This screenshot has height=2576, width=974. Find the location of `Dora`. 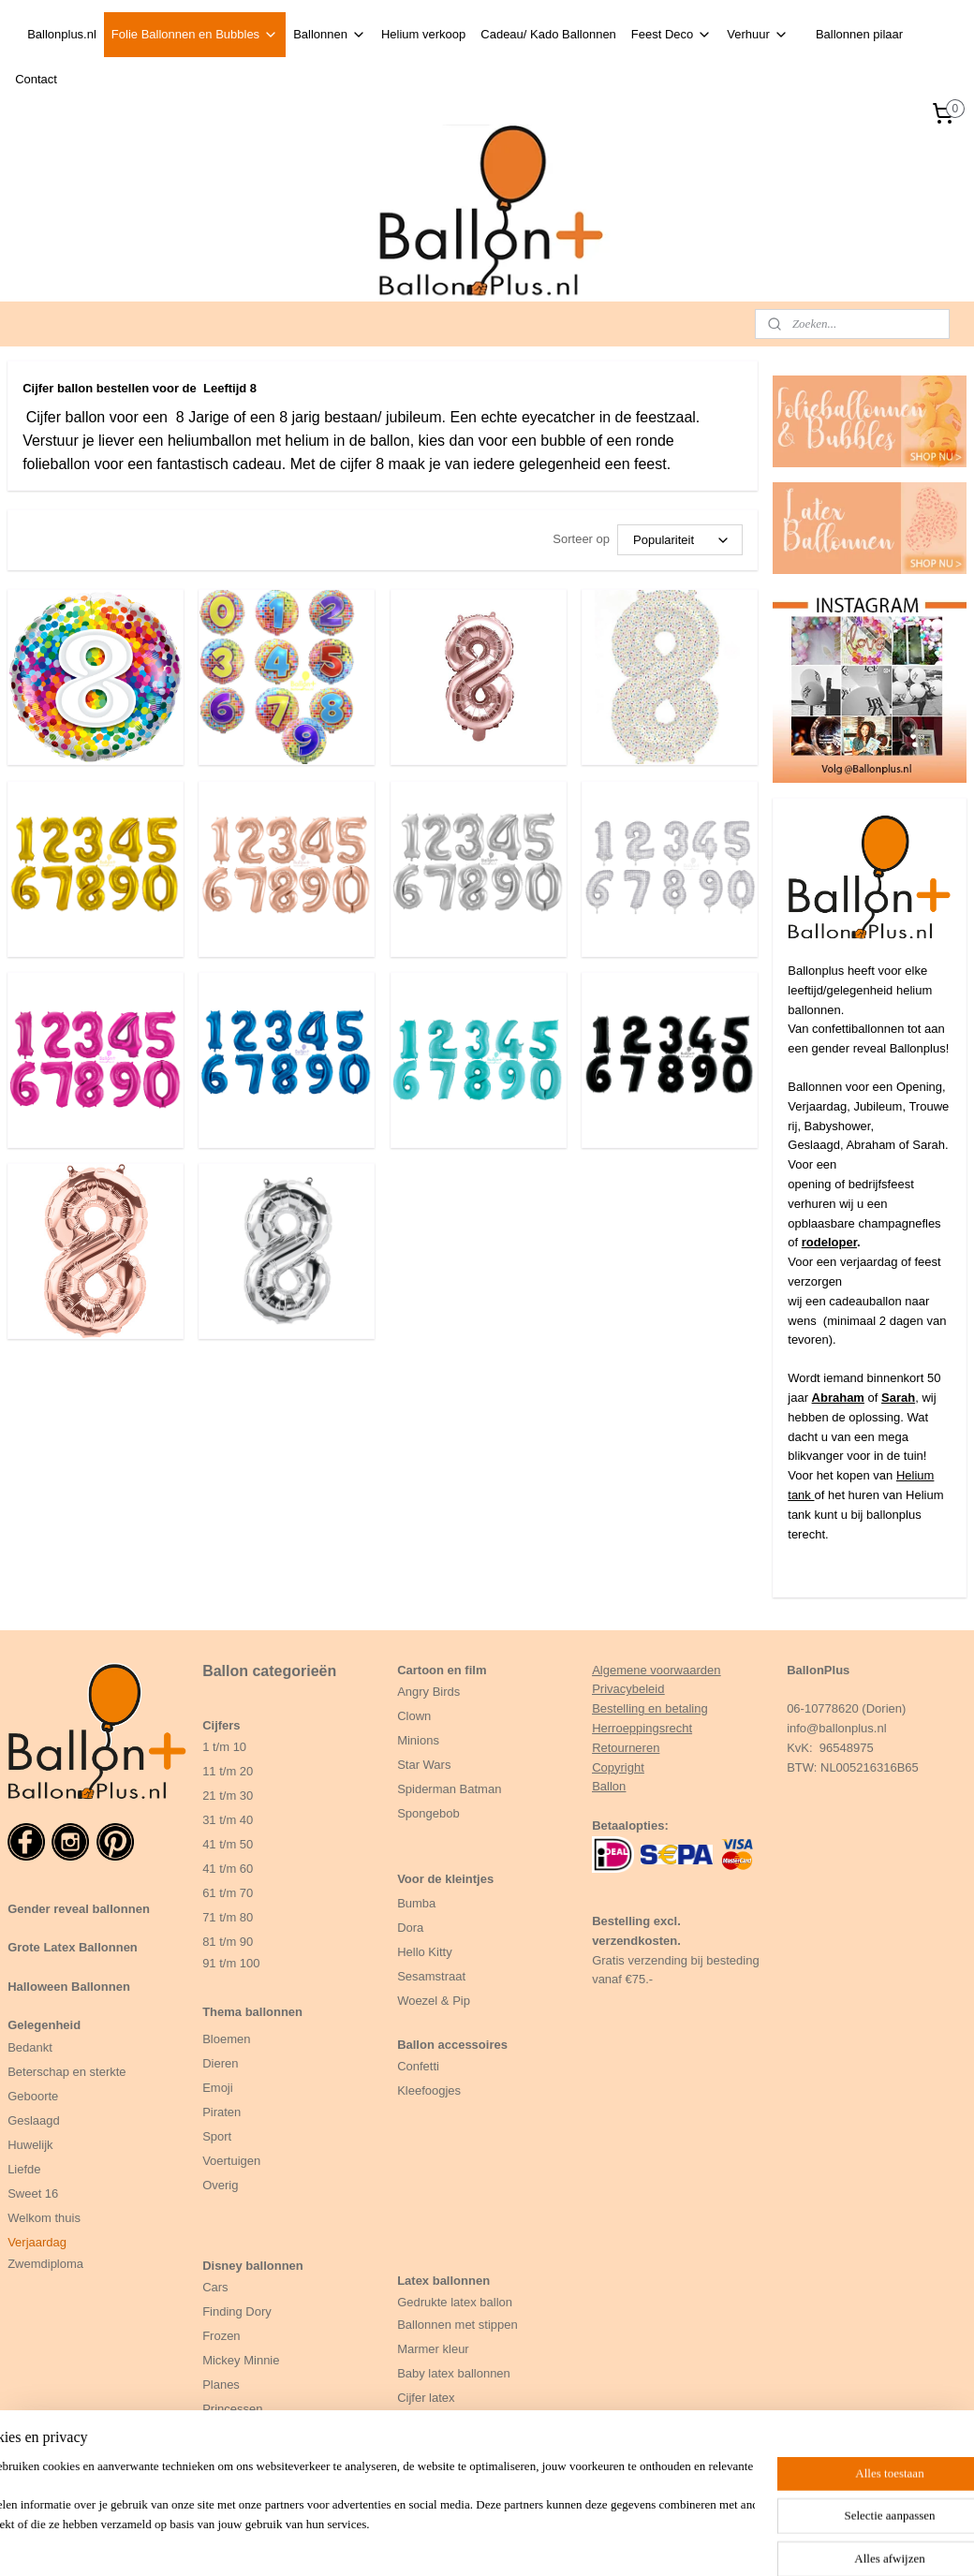

Dora is located at coordinates (410, 1928).